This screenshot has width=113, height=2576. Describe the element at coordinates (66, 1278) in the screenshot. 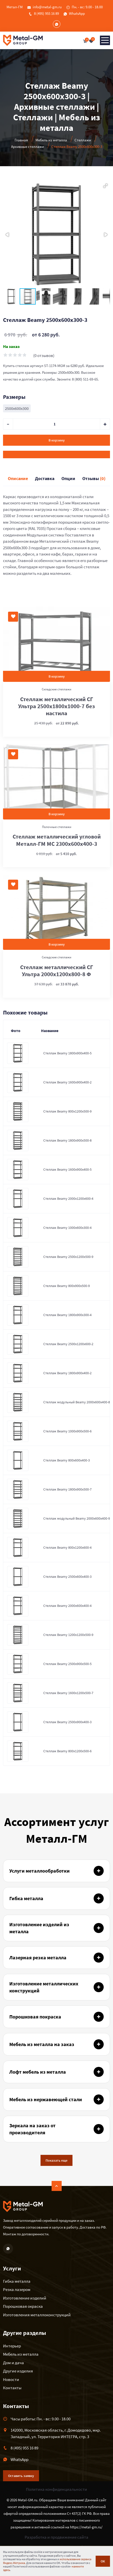

I see `Стеллаж Beamy 800x900x500-9` at that location.